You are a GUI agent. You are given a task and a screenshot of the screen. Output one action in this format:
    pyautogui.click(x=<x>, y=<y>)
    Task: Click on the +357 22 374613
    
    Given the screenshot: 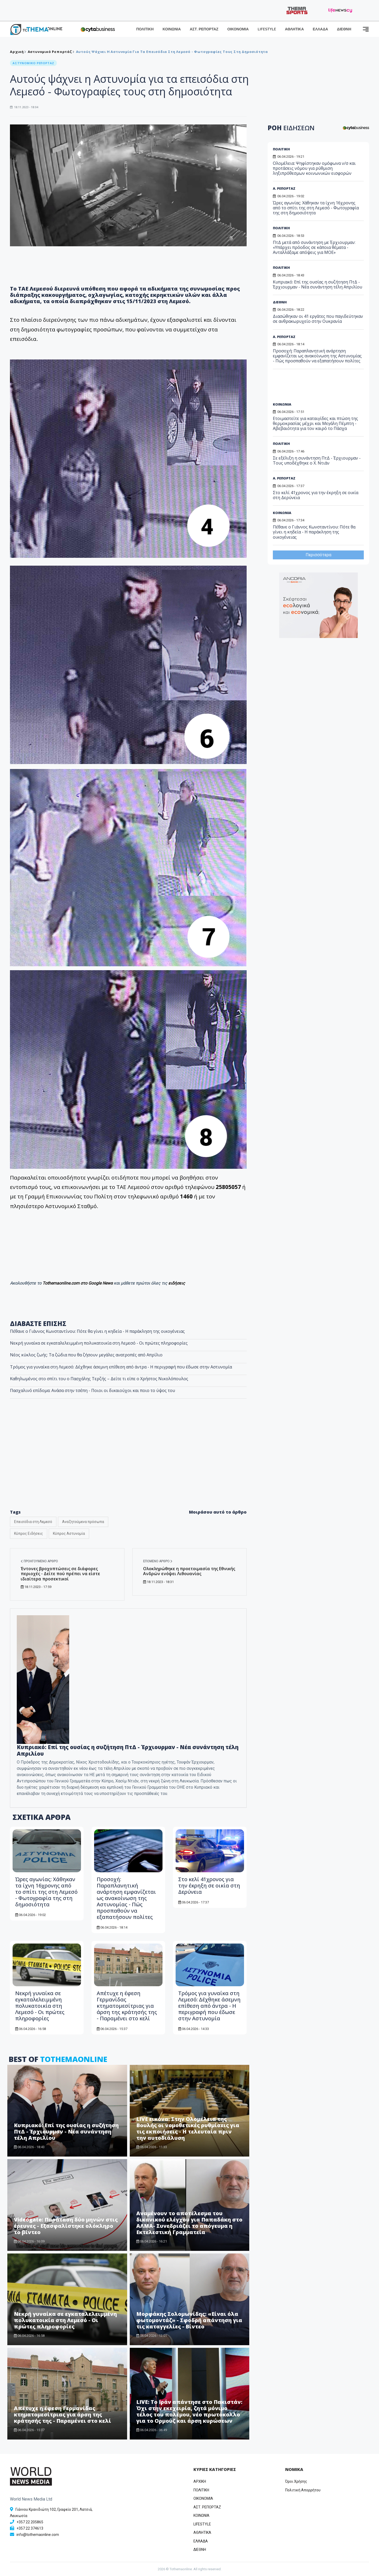 What is the action you would take?
    pyautogui.click(x=30, y=2528)
    